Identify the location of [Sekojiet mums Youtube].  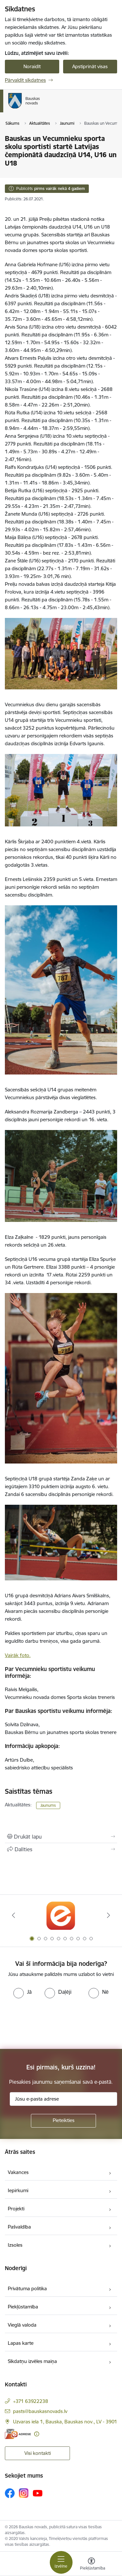
(38, 2493).